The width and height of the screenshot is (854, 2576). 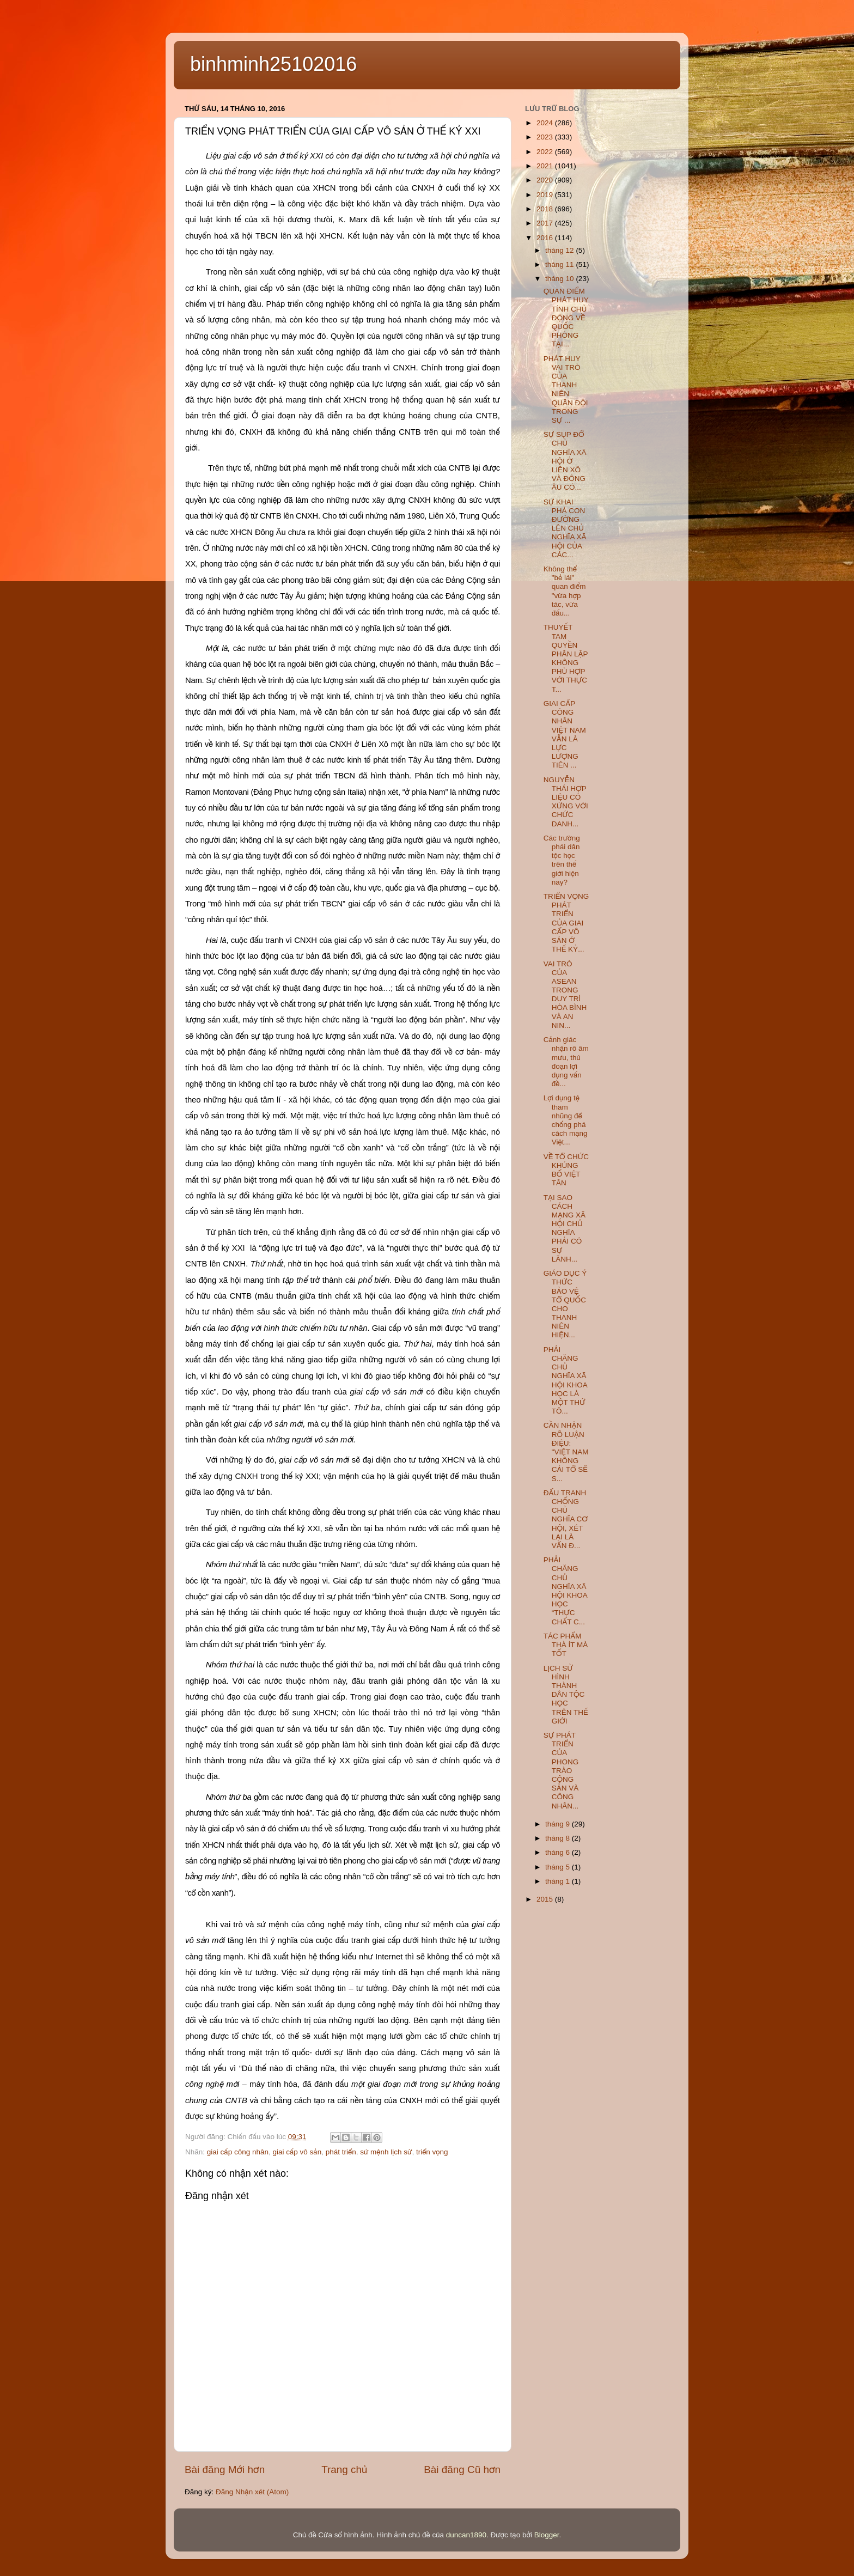 What do you see at coordinates (565, 1304) in the screenshot?
I see `GIÁO DỤC Ý THỨC BẢO VỆ TỔ QUỐC CHO THANH NIÊN HIỆN...` at bounding box center [565, 1304].